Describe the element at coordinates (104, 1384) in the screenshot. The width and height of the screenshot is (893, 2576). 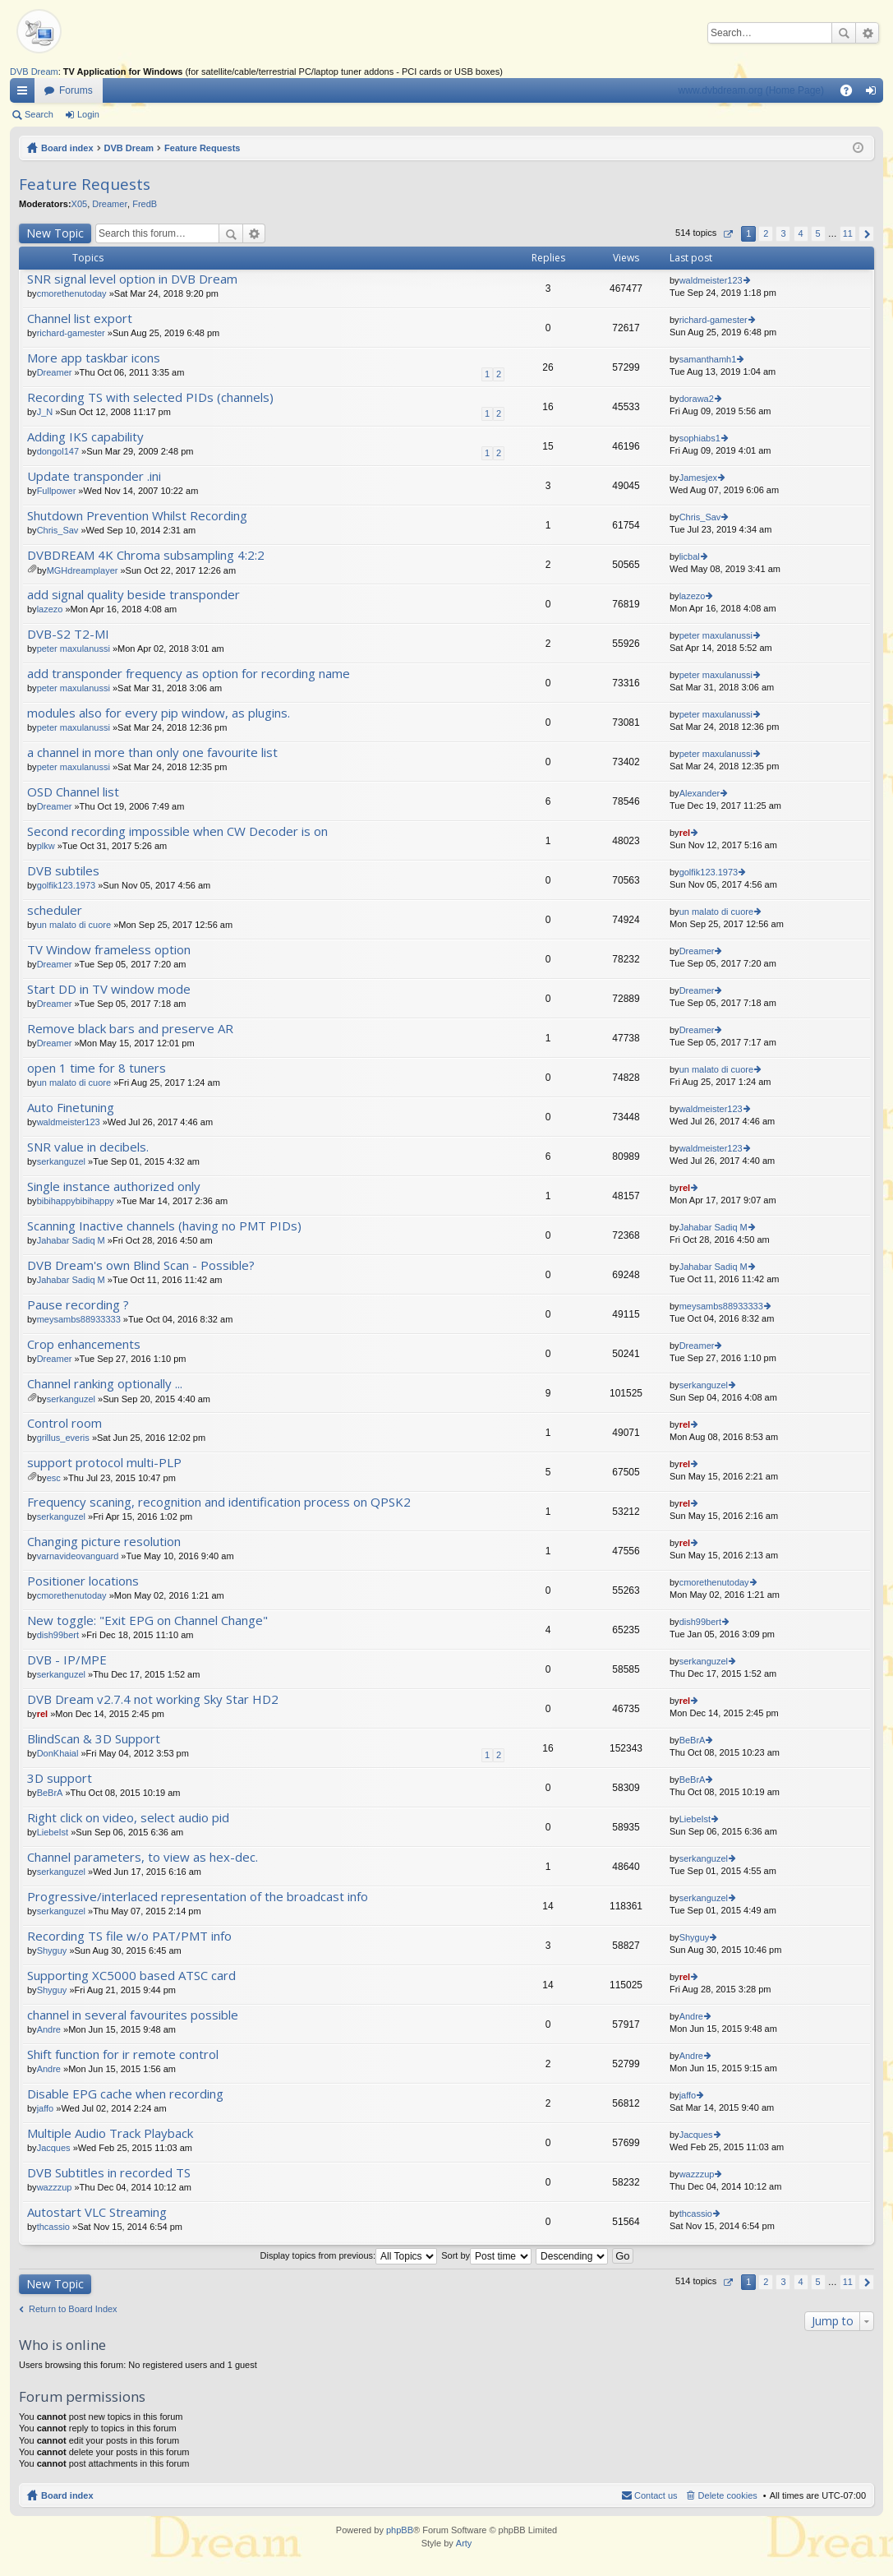
I see `Channel ranking optionally ...` at that location.